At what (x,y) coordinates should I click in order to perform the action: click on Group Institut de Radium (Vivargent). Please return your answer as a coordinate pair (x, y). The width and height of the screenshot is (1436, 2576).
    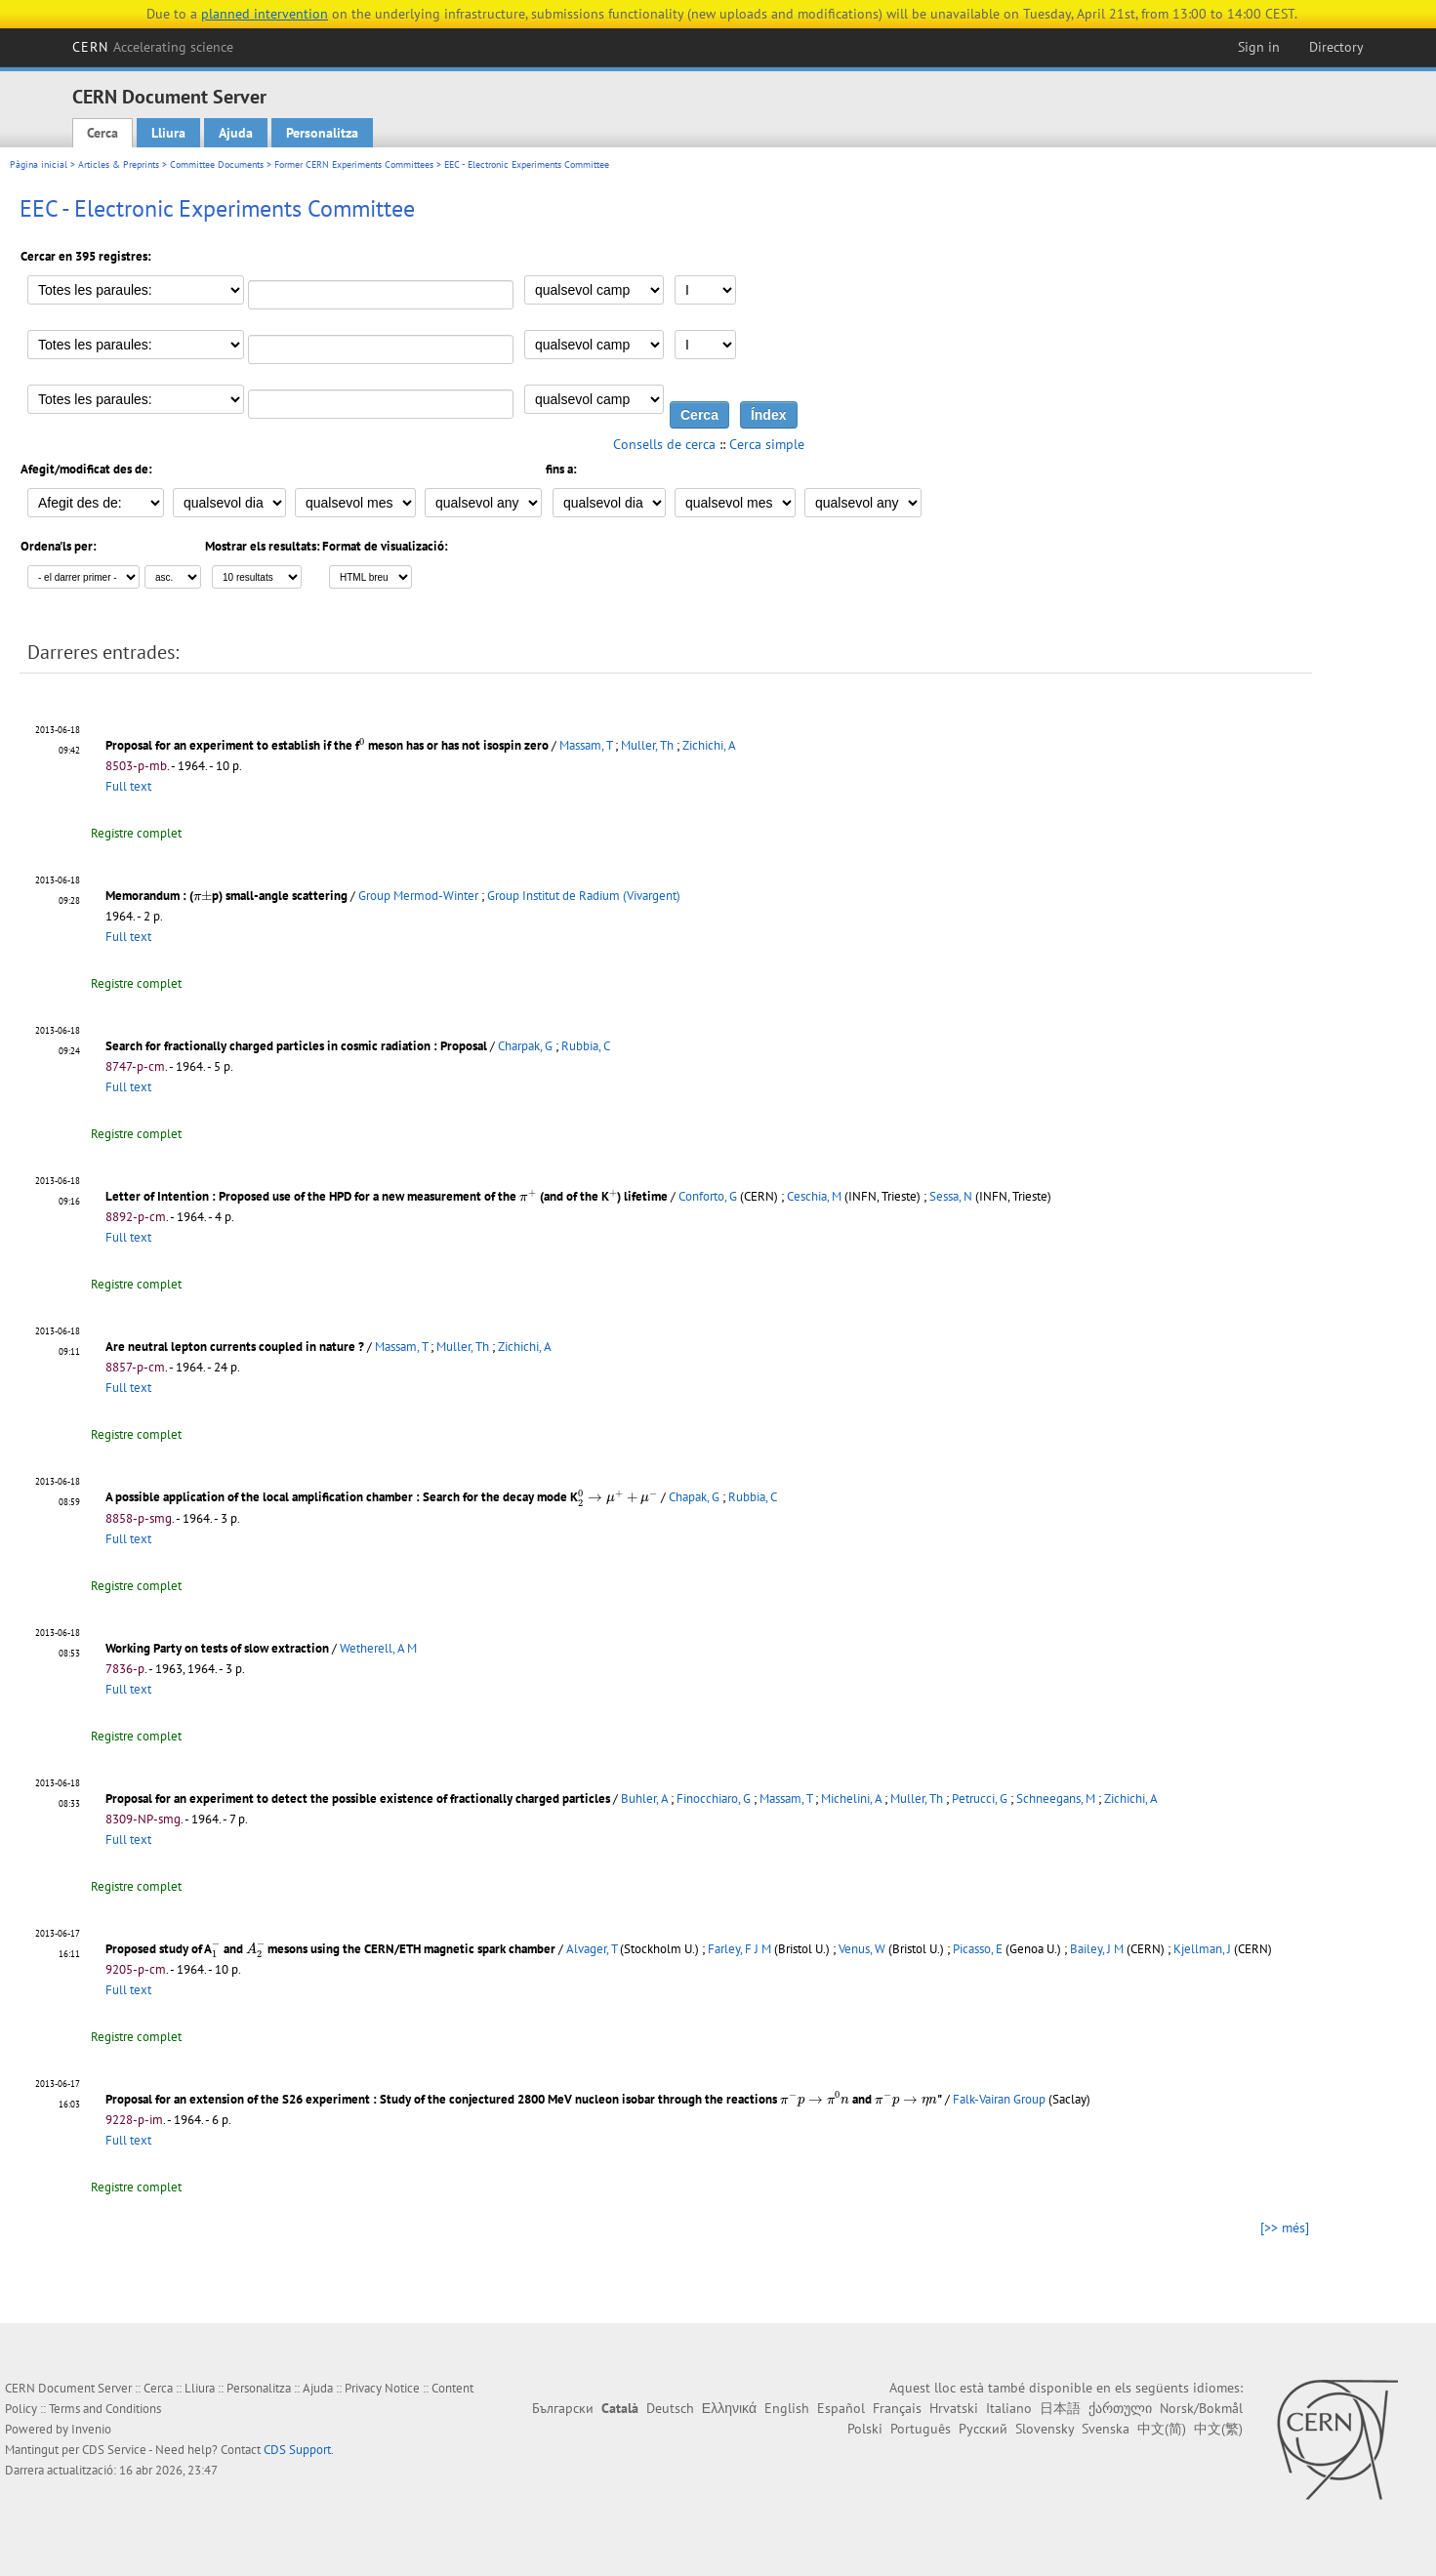
    Looking at the image, I should click on (583, 895).